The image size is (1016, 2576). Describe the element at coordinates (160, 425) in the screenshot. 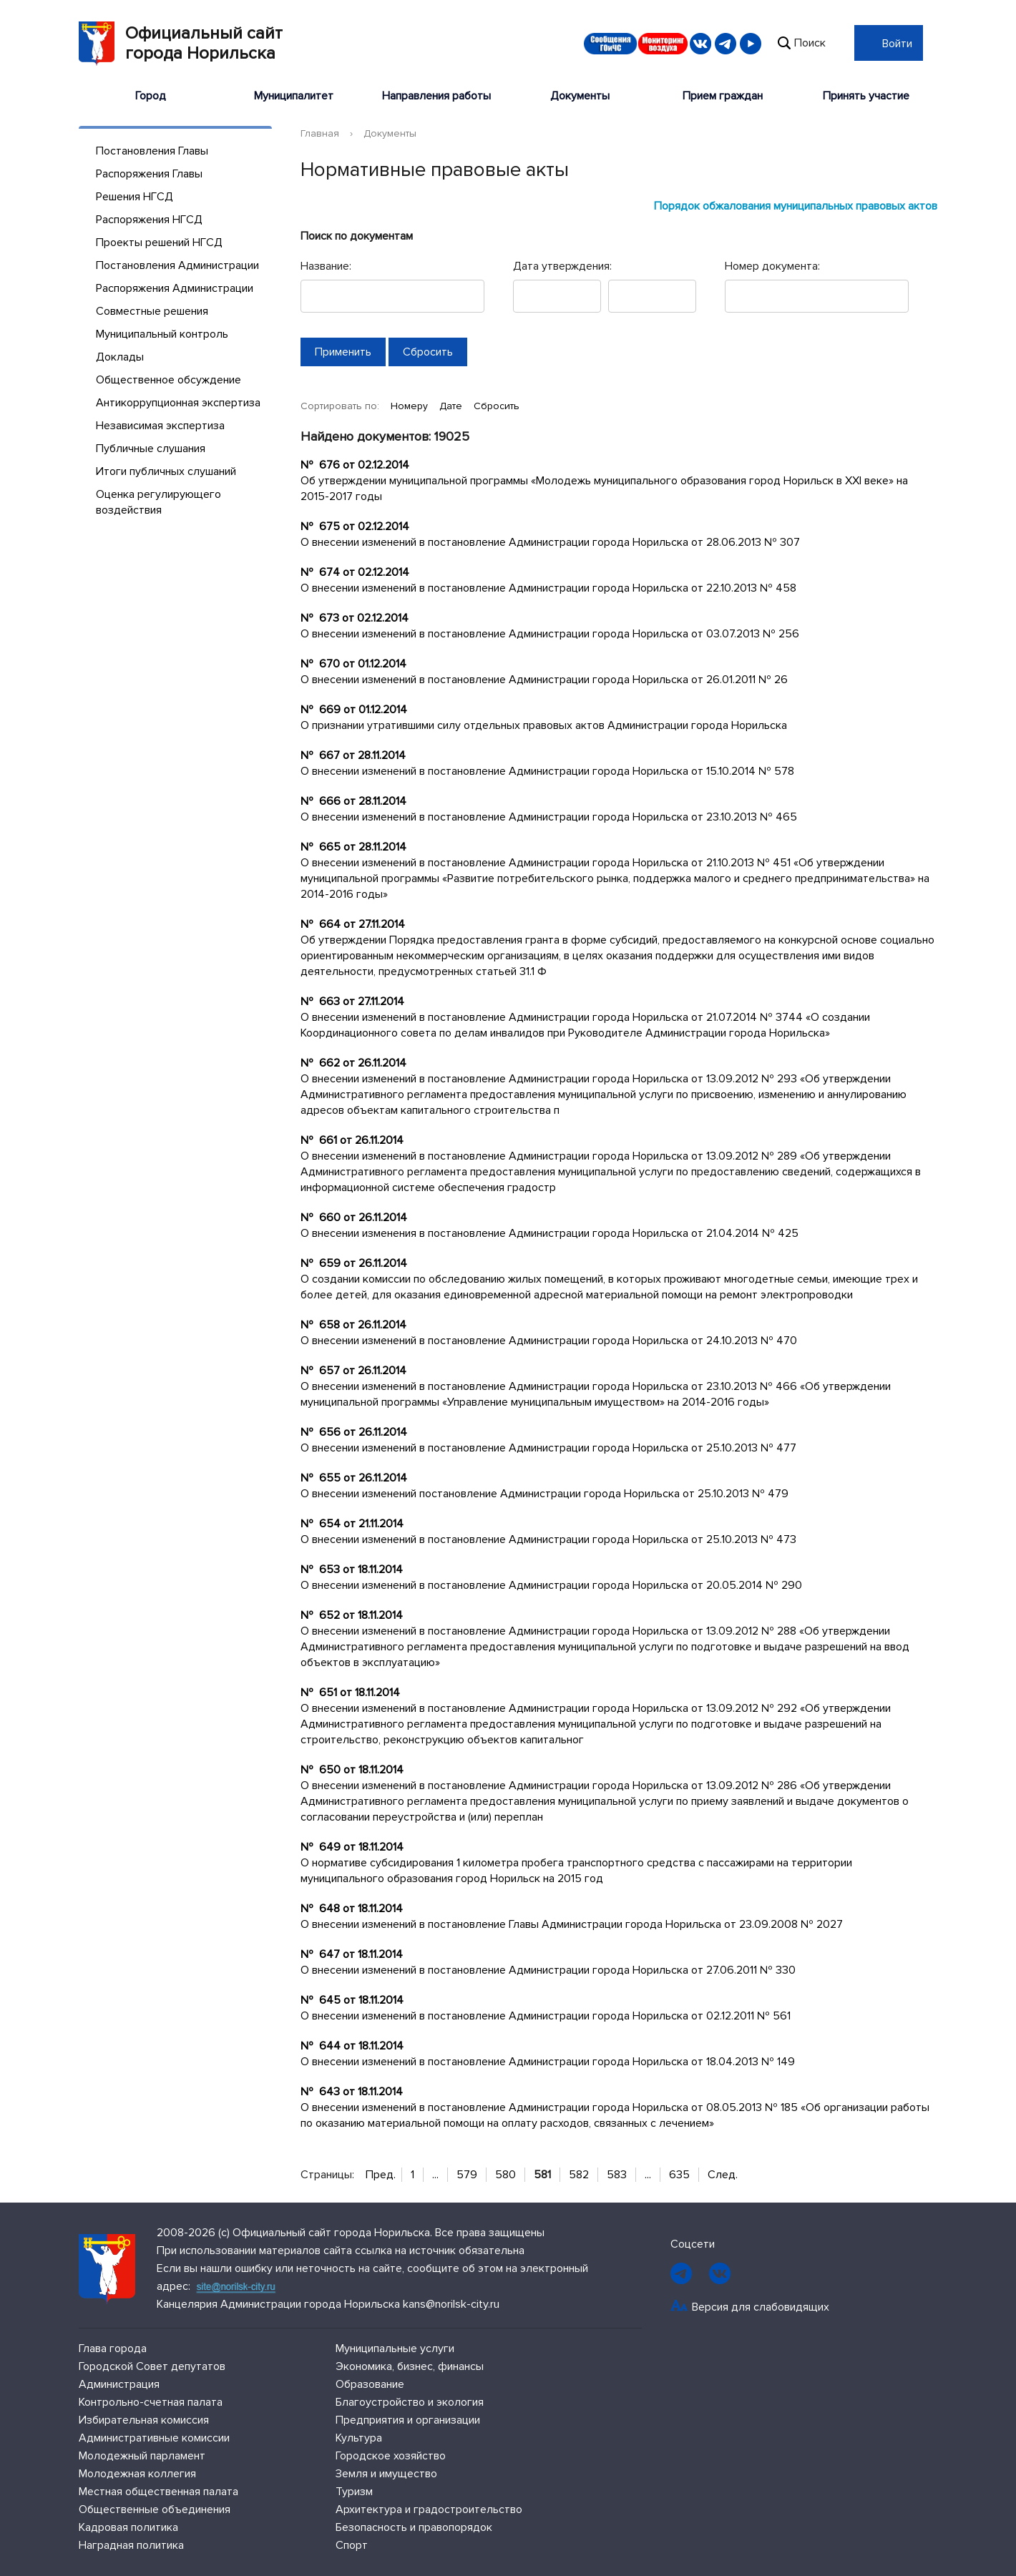

I see `Независимая экспертиза` at that location.